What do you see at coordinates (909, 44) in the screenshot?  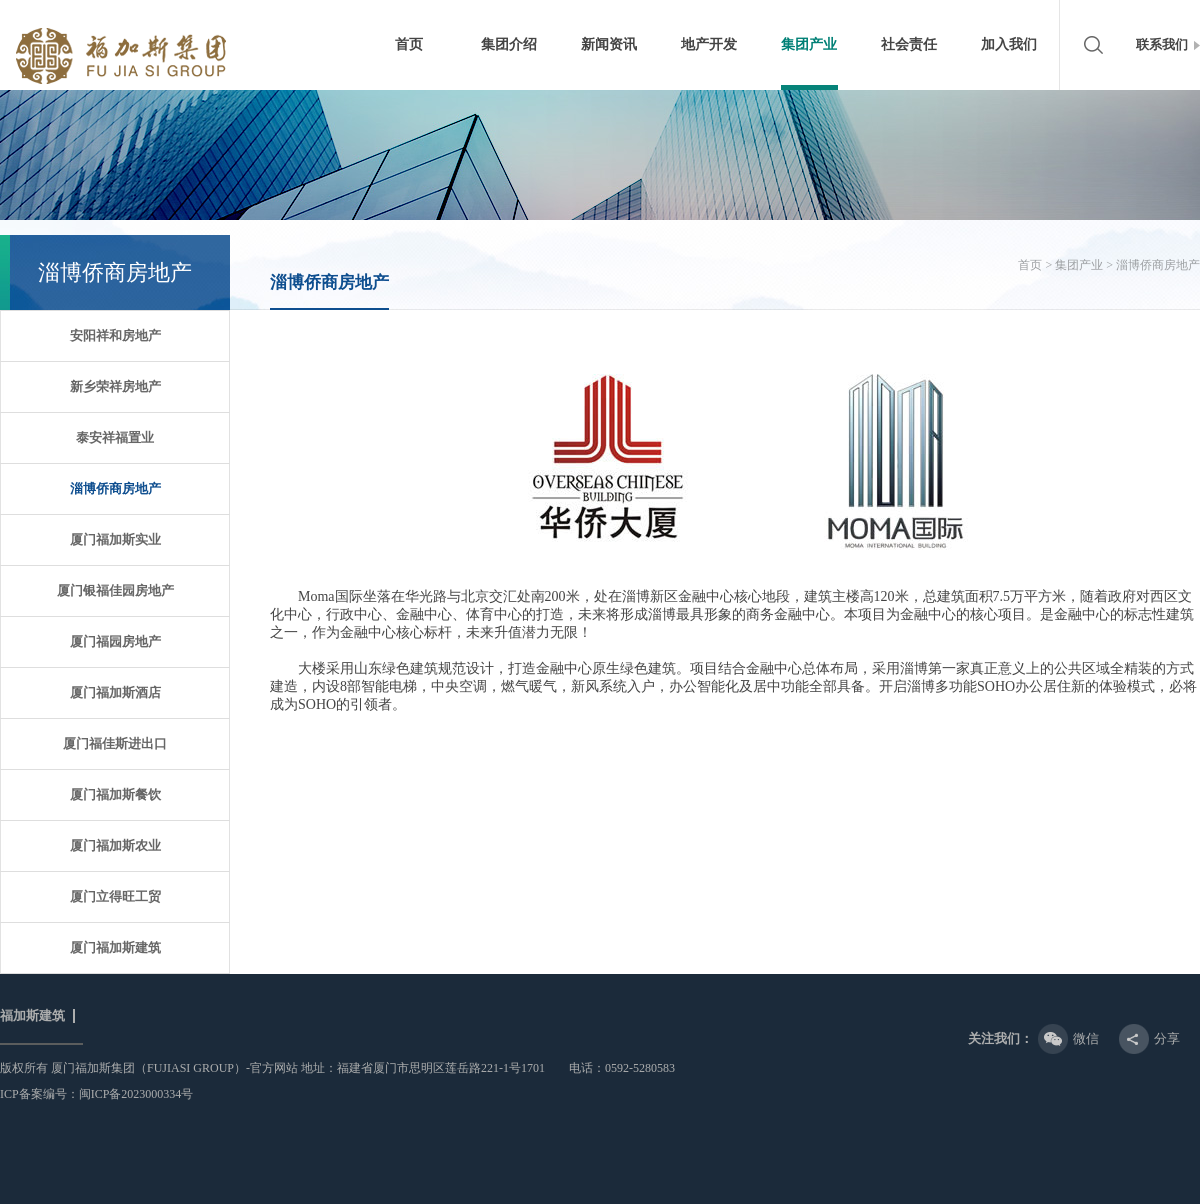 I see `社会责任` at bounding box center [909, 44].